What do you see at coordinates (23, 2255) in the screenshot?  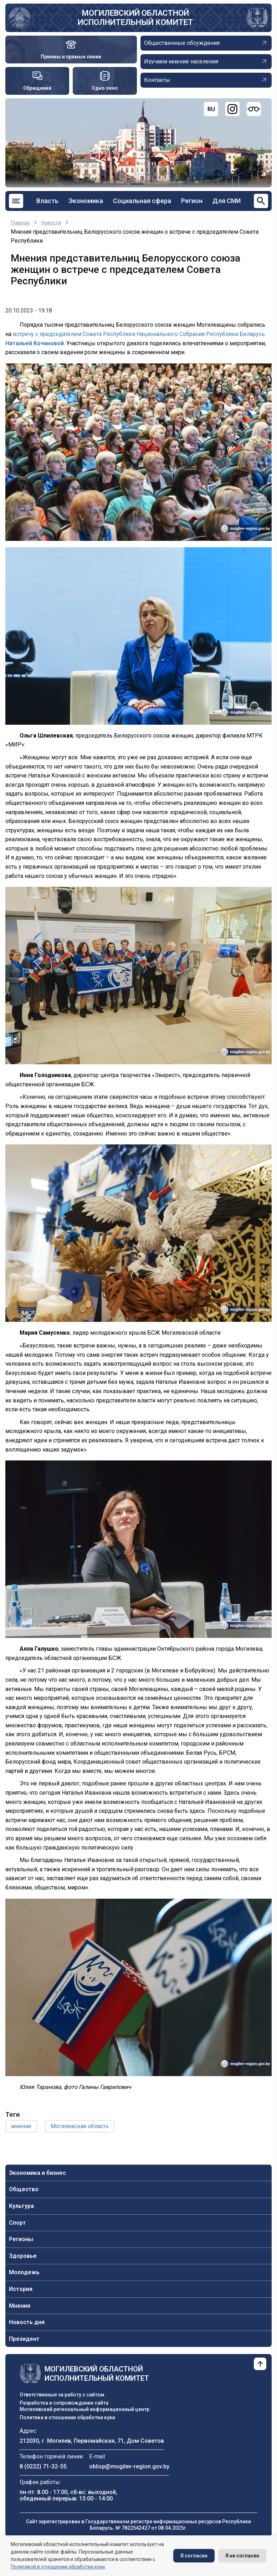 I see `Здоровье` at bounding box center [23, 2255].